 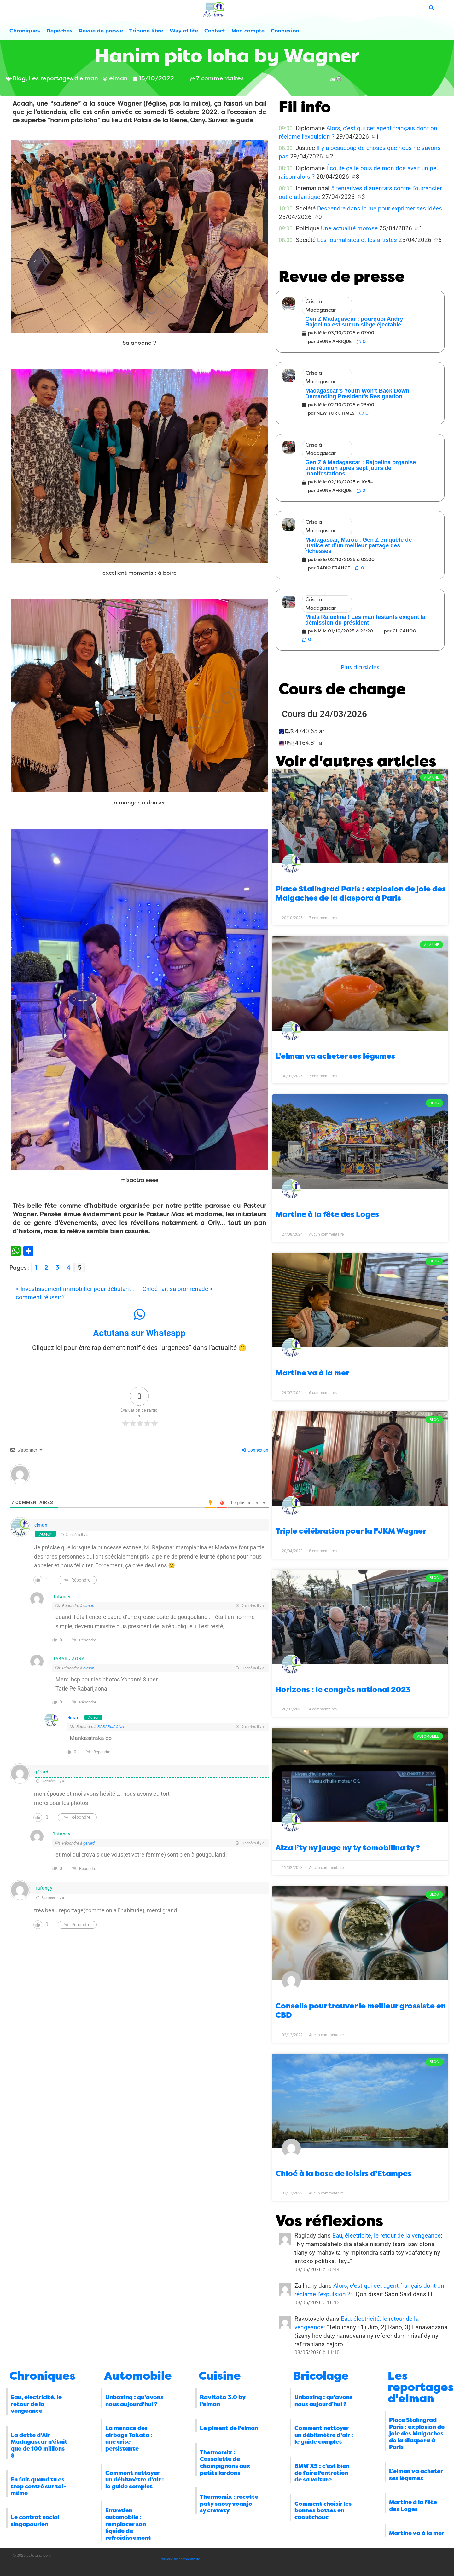 I want to click on Ravitoto 3.0 by l’elman, so click(x=222, y=2401).